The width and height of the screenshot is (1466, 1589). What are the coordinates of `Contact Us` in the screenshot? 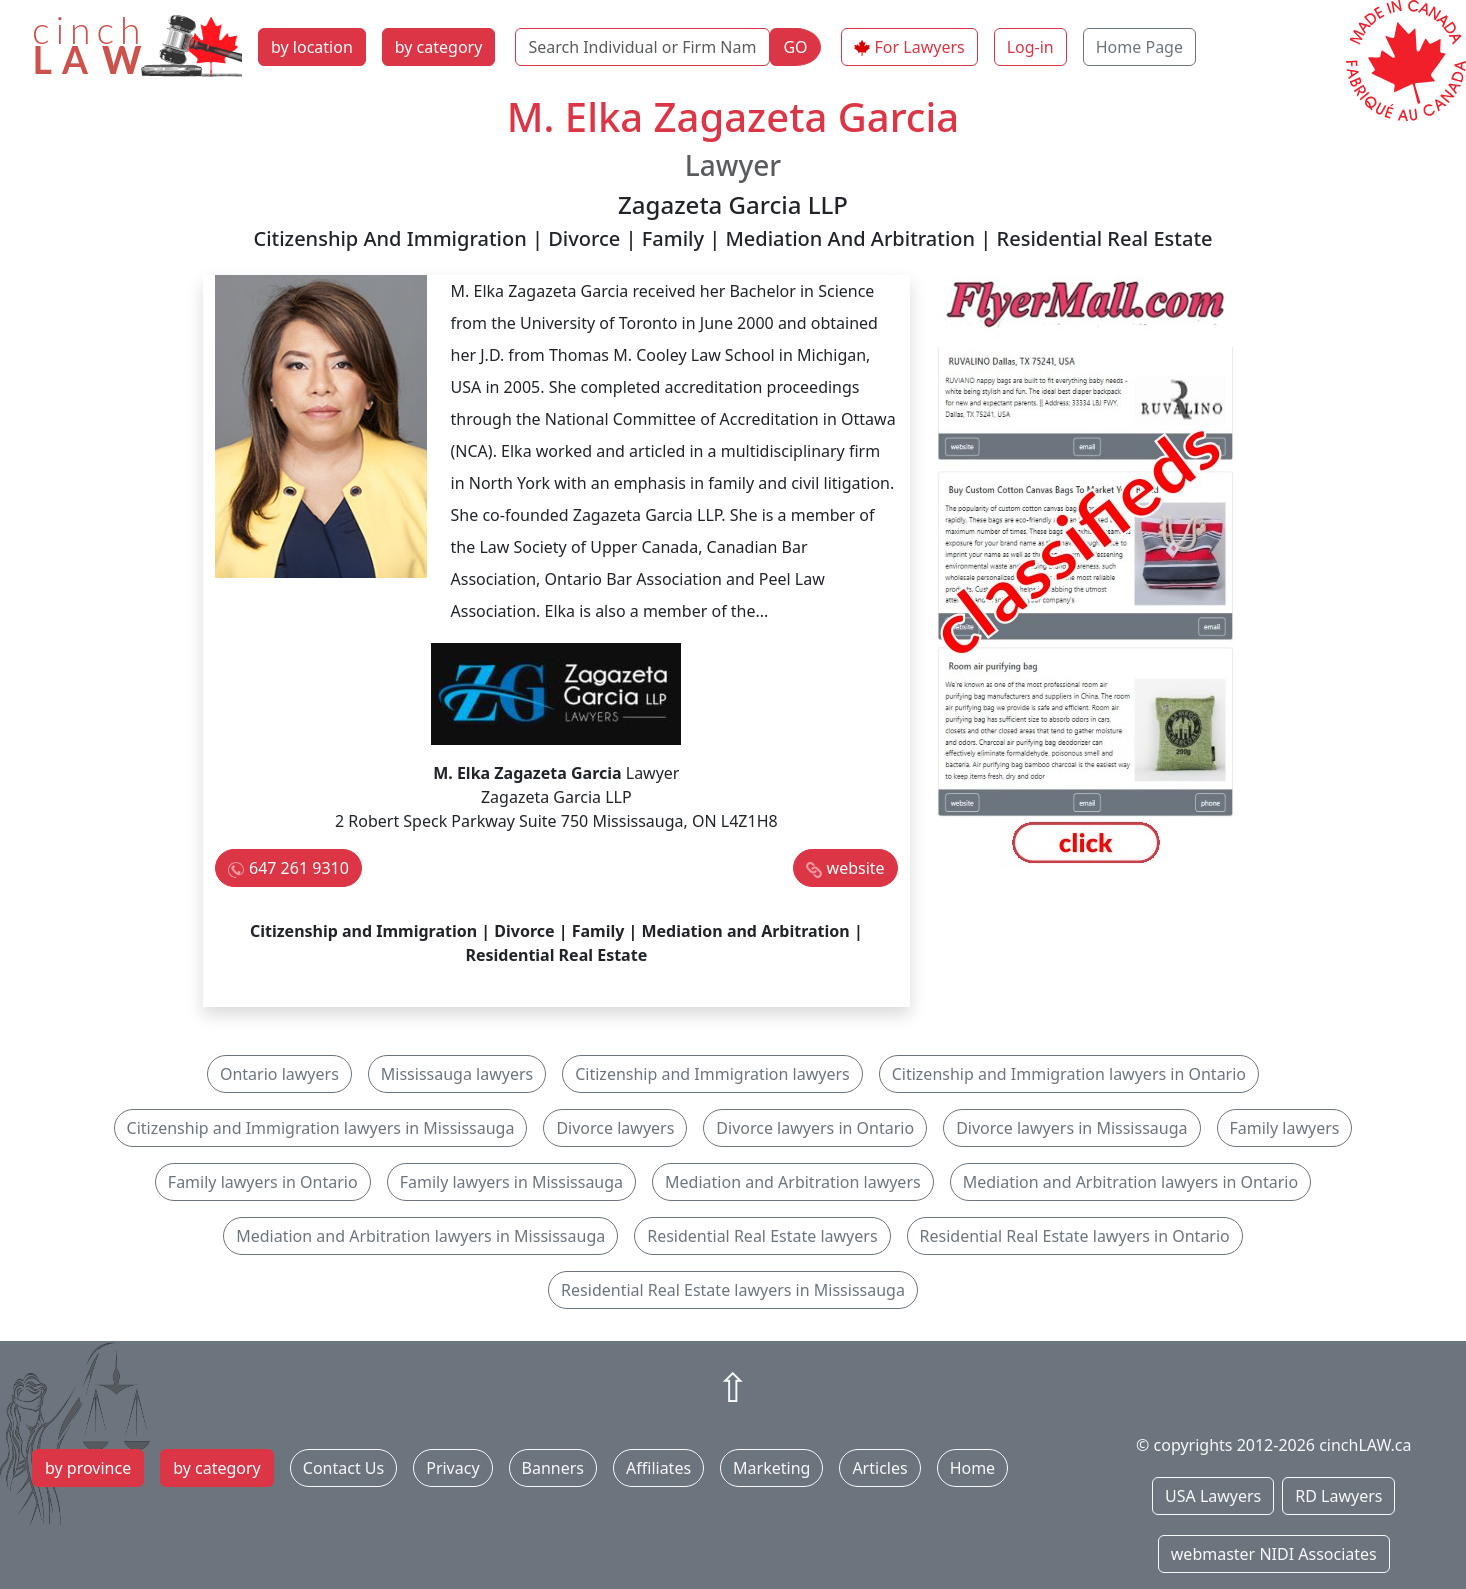 It's located at (343, 1468).